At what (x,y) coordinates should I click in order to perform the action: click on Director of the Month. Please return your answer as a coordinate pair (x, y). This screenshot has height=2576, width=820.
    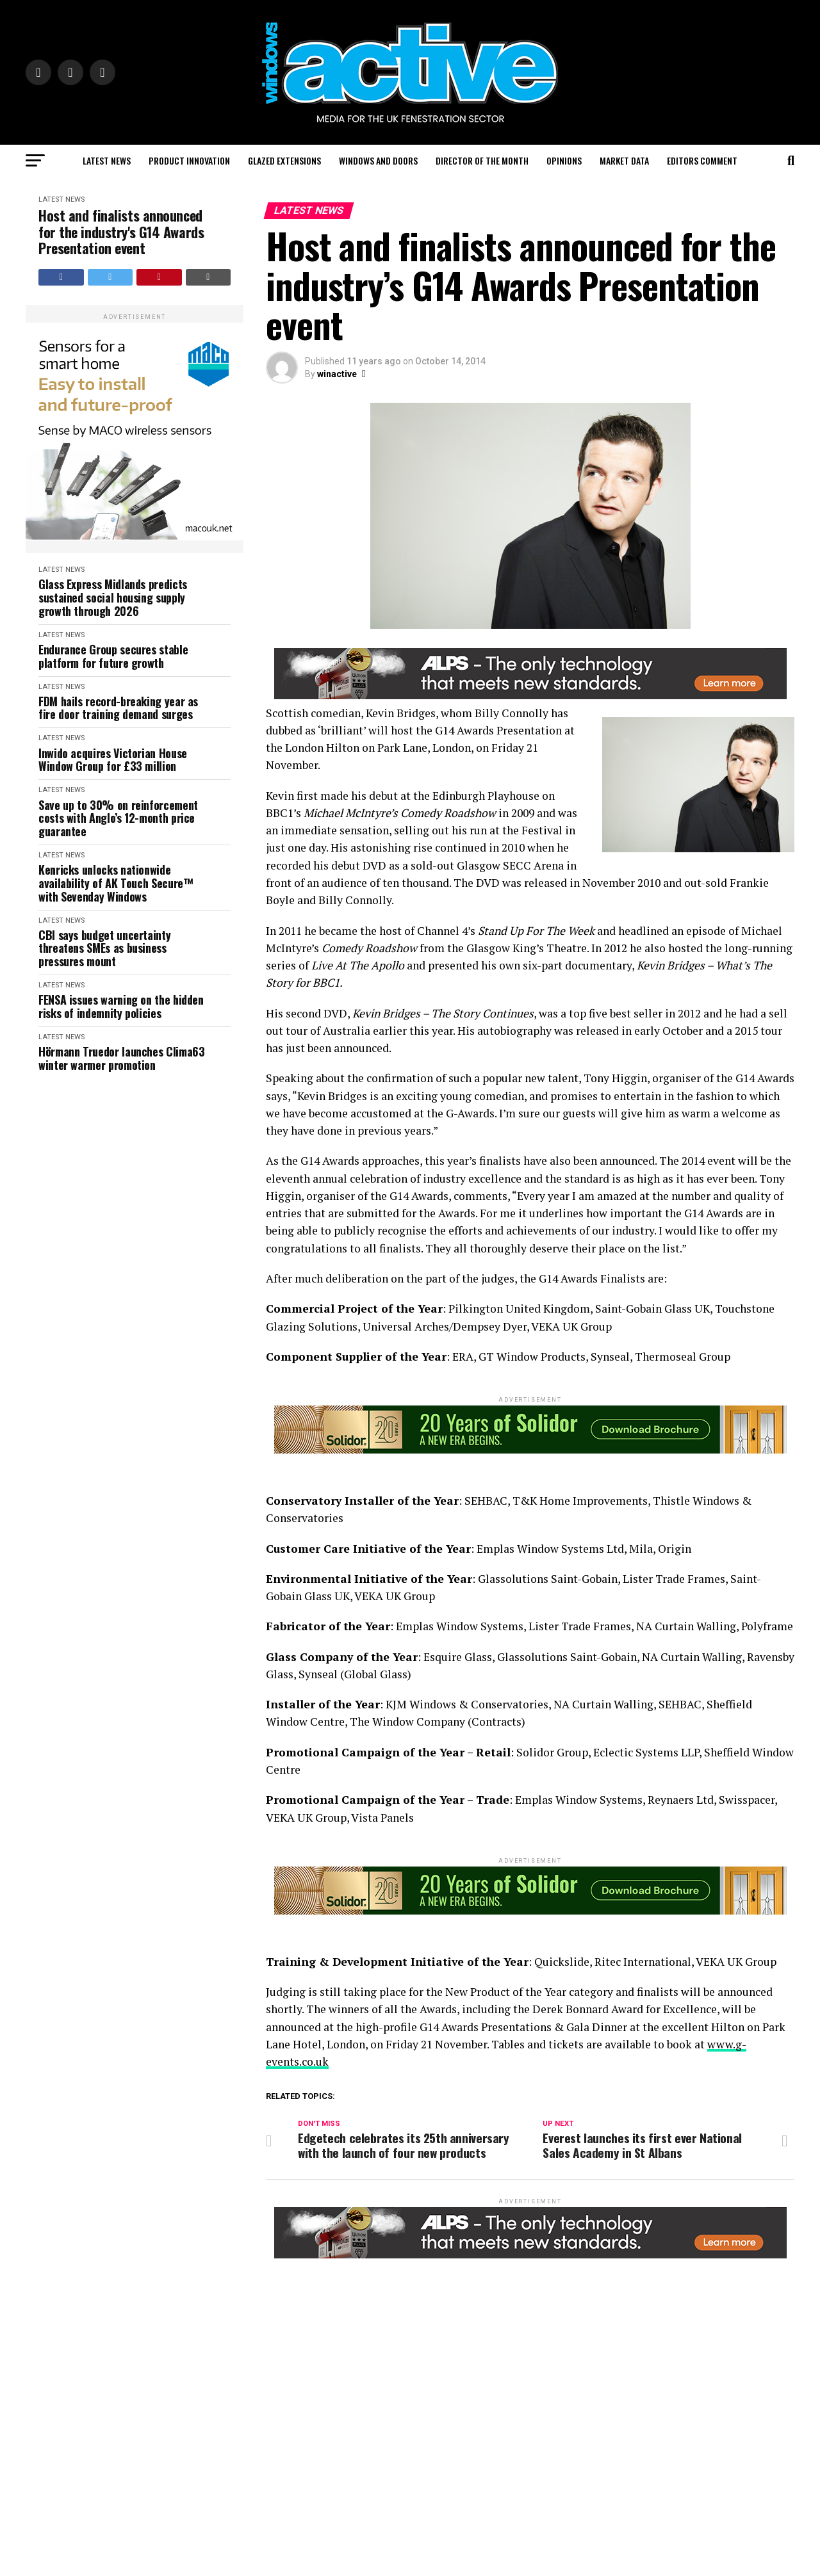
    Looking at the image, I should click on (482, 160).